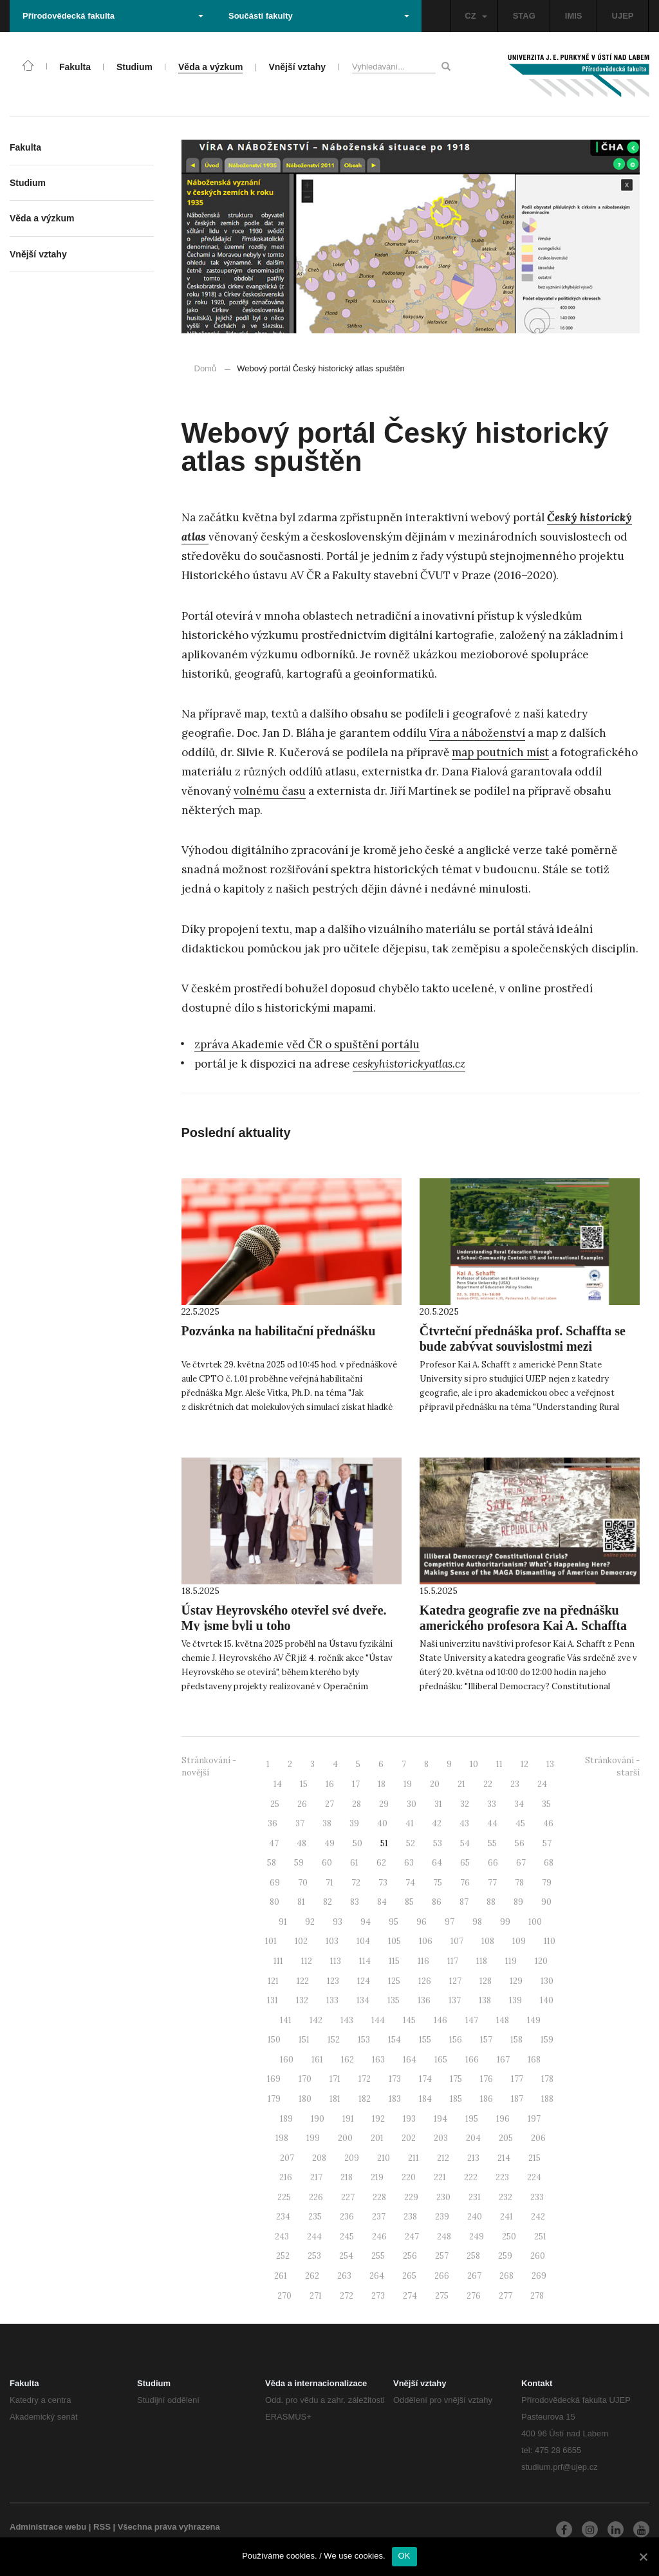  What do you see at coordinates (332, 2000) in the screenshot?
I see `133` at bounding box center [332, 2000].